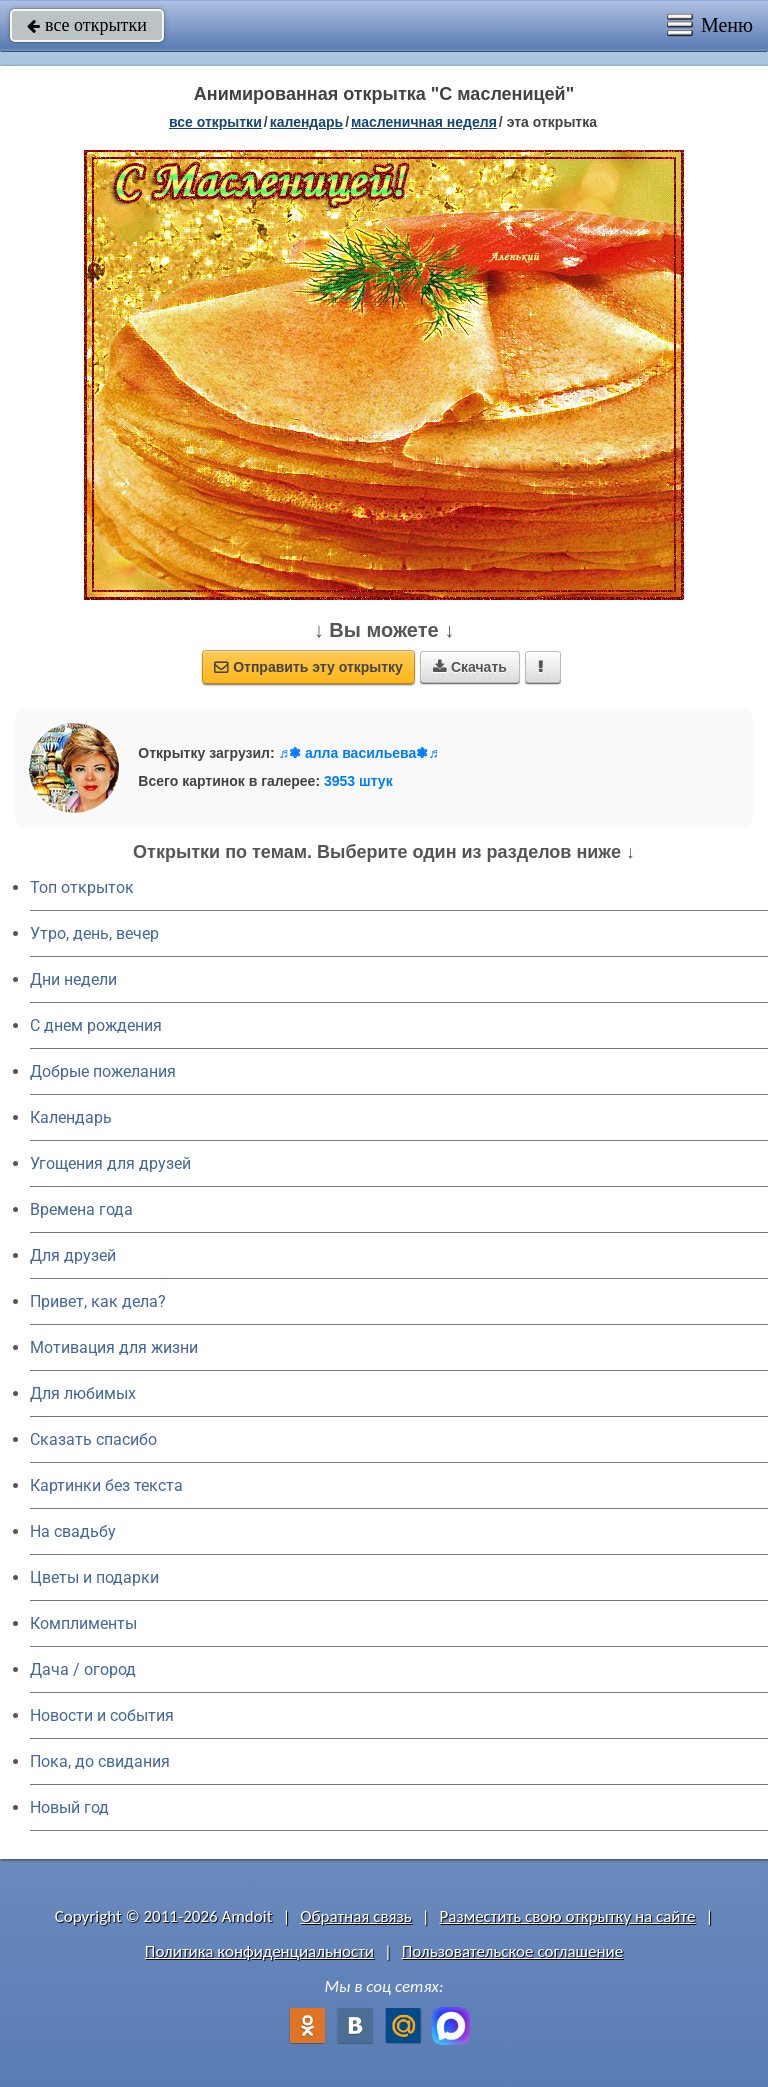 Image resolution: width=768 pixels, height=2087 pixels. What do you see at coordinates (356, 1916) in the screenshot?
I see `Обратная связь` at bounding box center [356, 1916].